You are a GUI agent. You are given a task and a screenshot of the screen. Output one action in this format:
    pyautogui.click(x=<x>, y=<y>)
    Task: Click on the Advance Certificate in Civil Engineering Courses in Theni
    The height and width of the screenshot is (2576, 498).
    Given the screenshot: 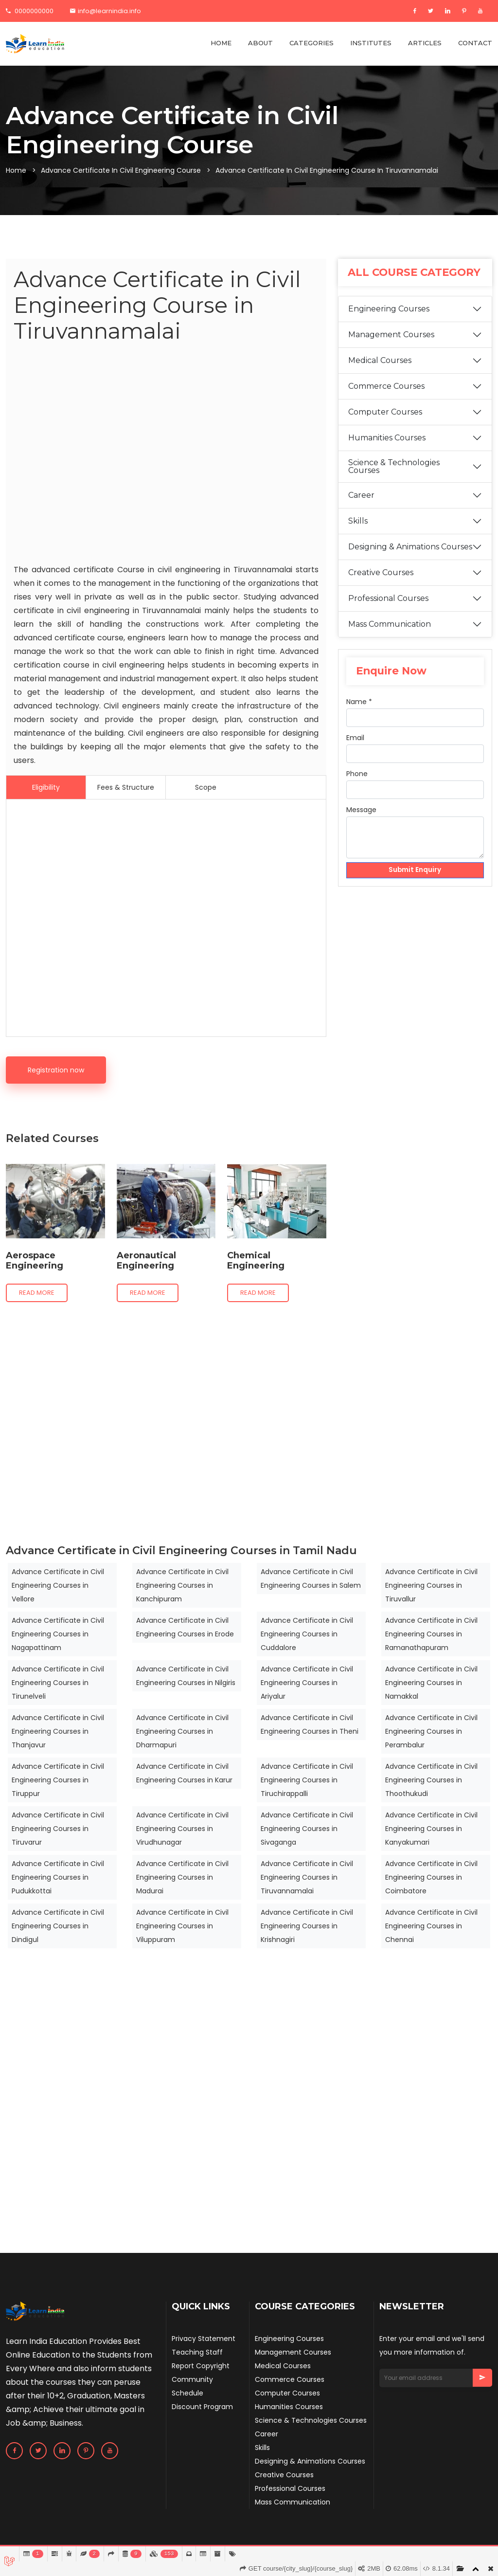 What is the action you would take?
    pyautogui.click(x=309, y=1724)
    